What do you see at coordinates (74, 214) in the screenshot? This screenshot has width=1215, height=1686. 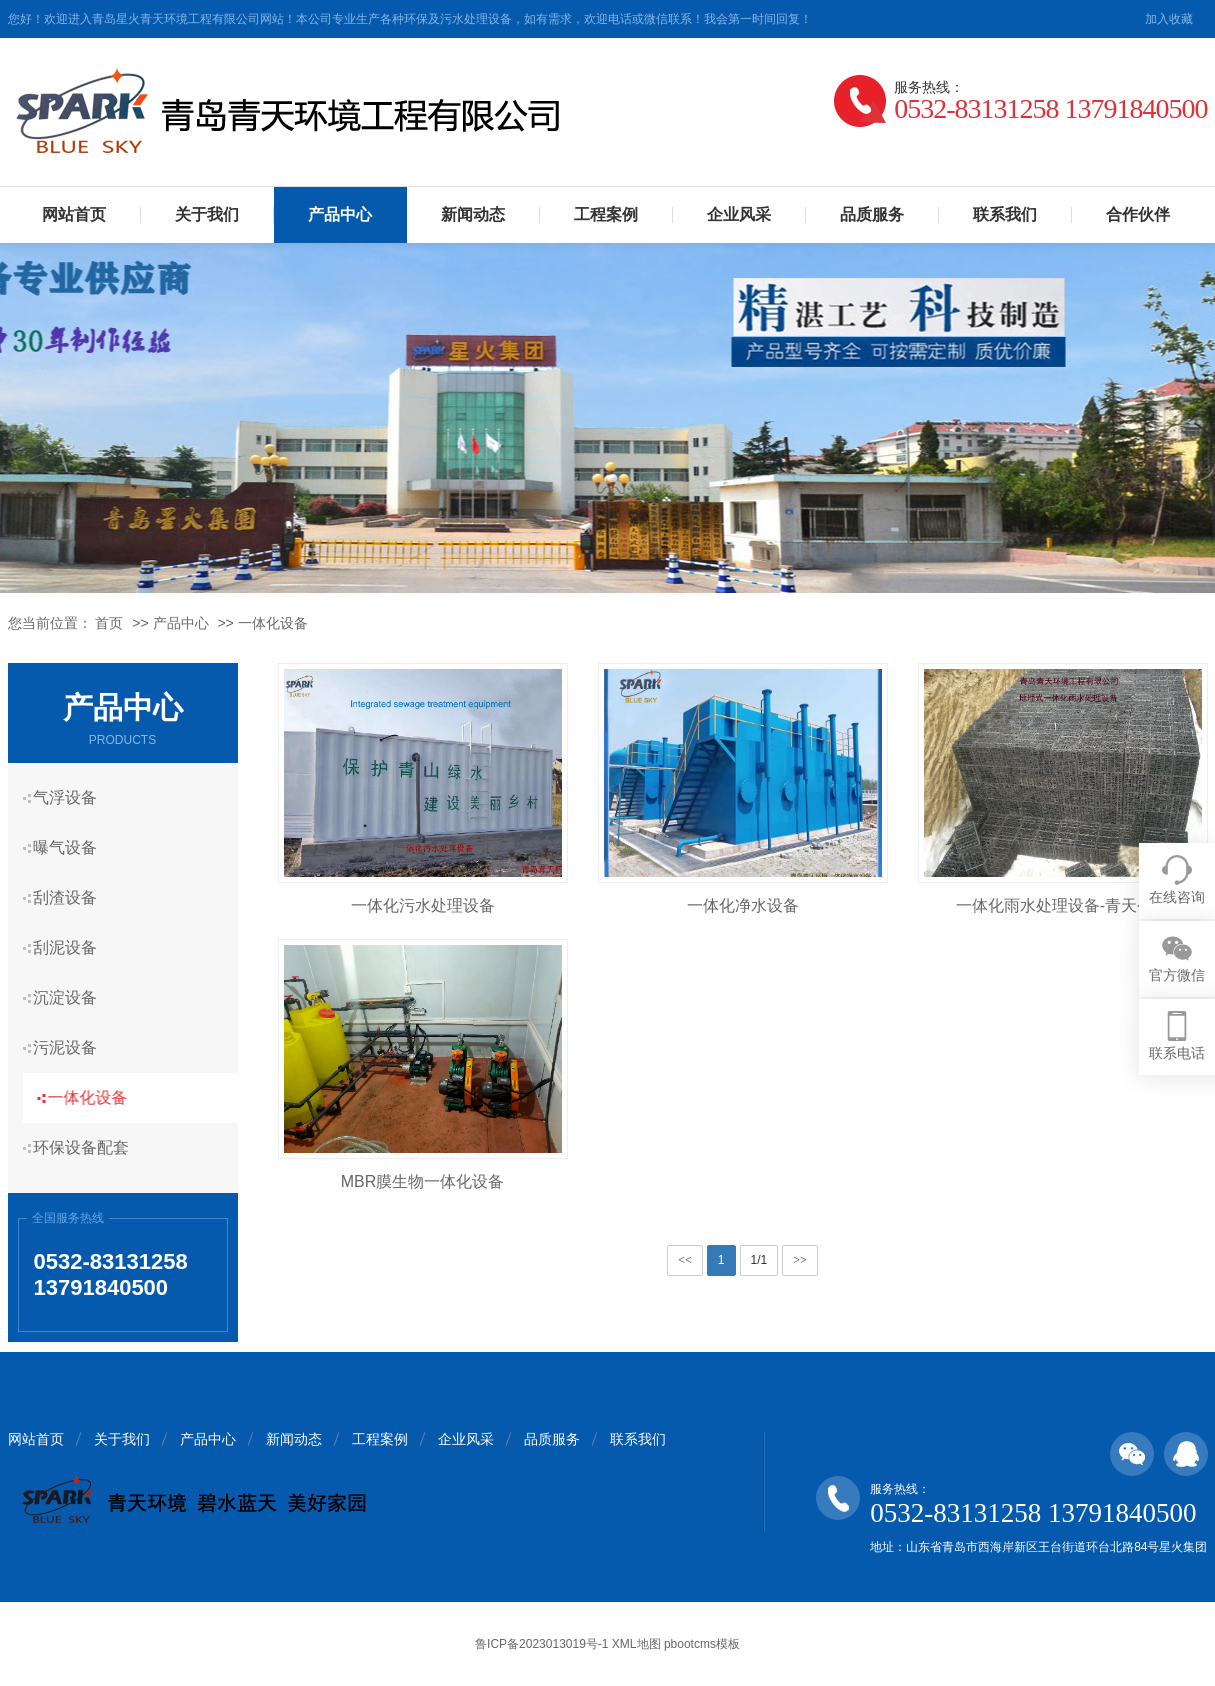 I see `网站首页` at bounding box center [74, 214].